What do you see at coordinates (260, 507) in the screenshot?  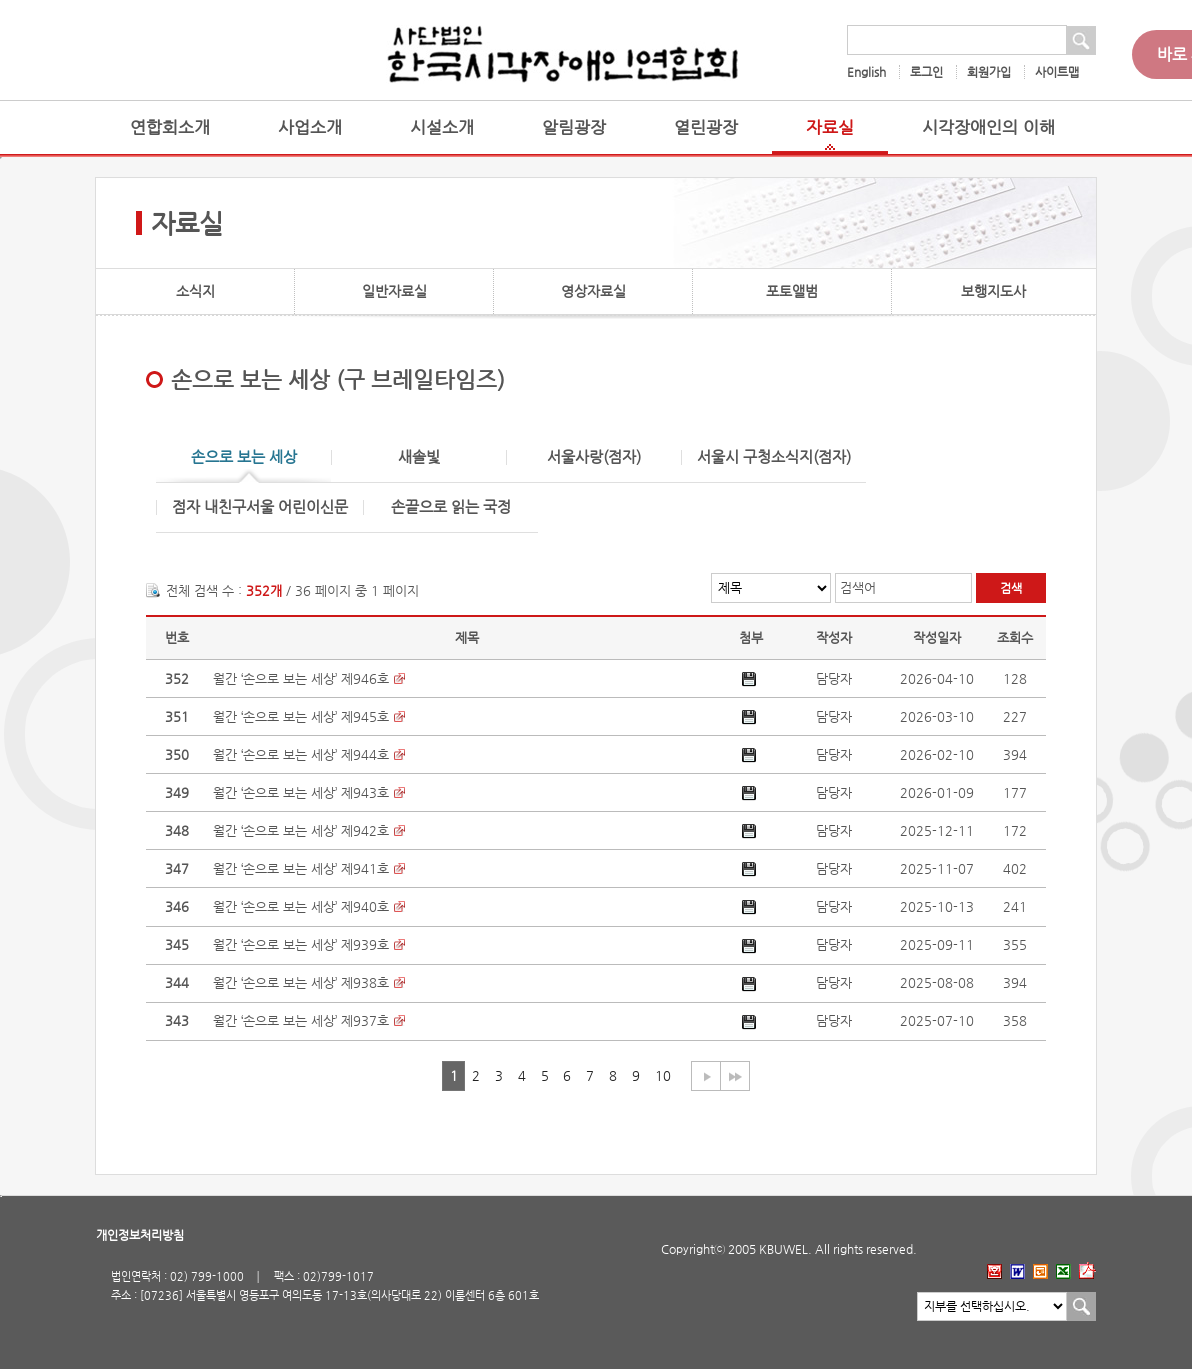 I see `점자 내친구서울 어린이신문` at bounding box center [260, 507].